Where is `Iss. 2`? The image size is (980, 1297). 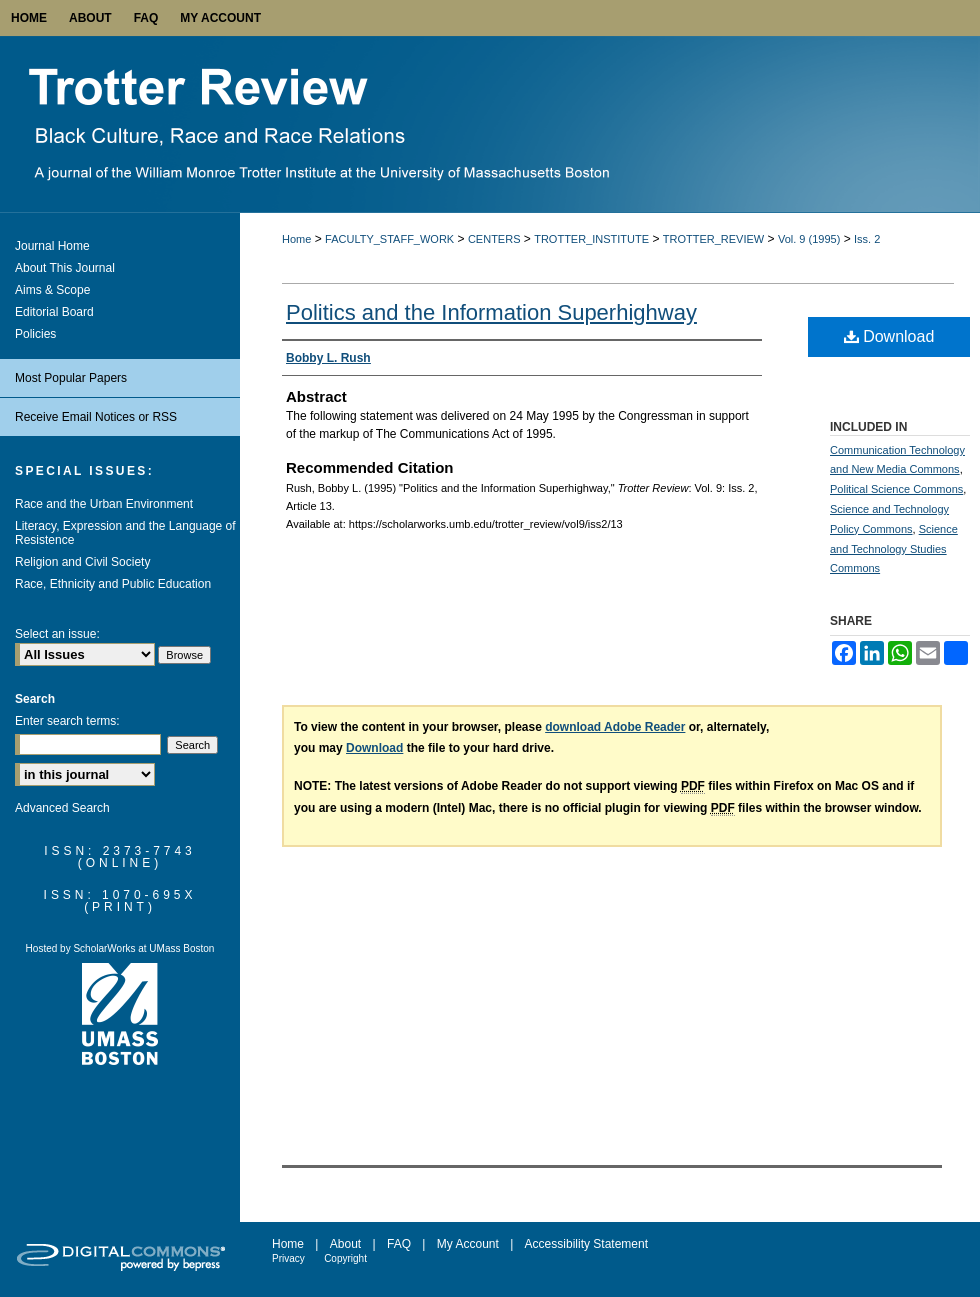 Iss. 2 is located at coordinates (867, 239).